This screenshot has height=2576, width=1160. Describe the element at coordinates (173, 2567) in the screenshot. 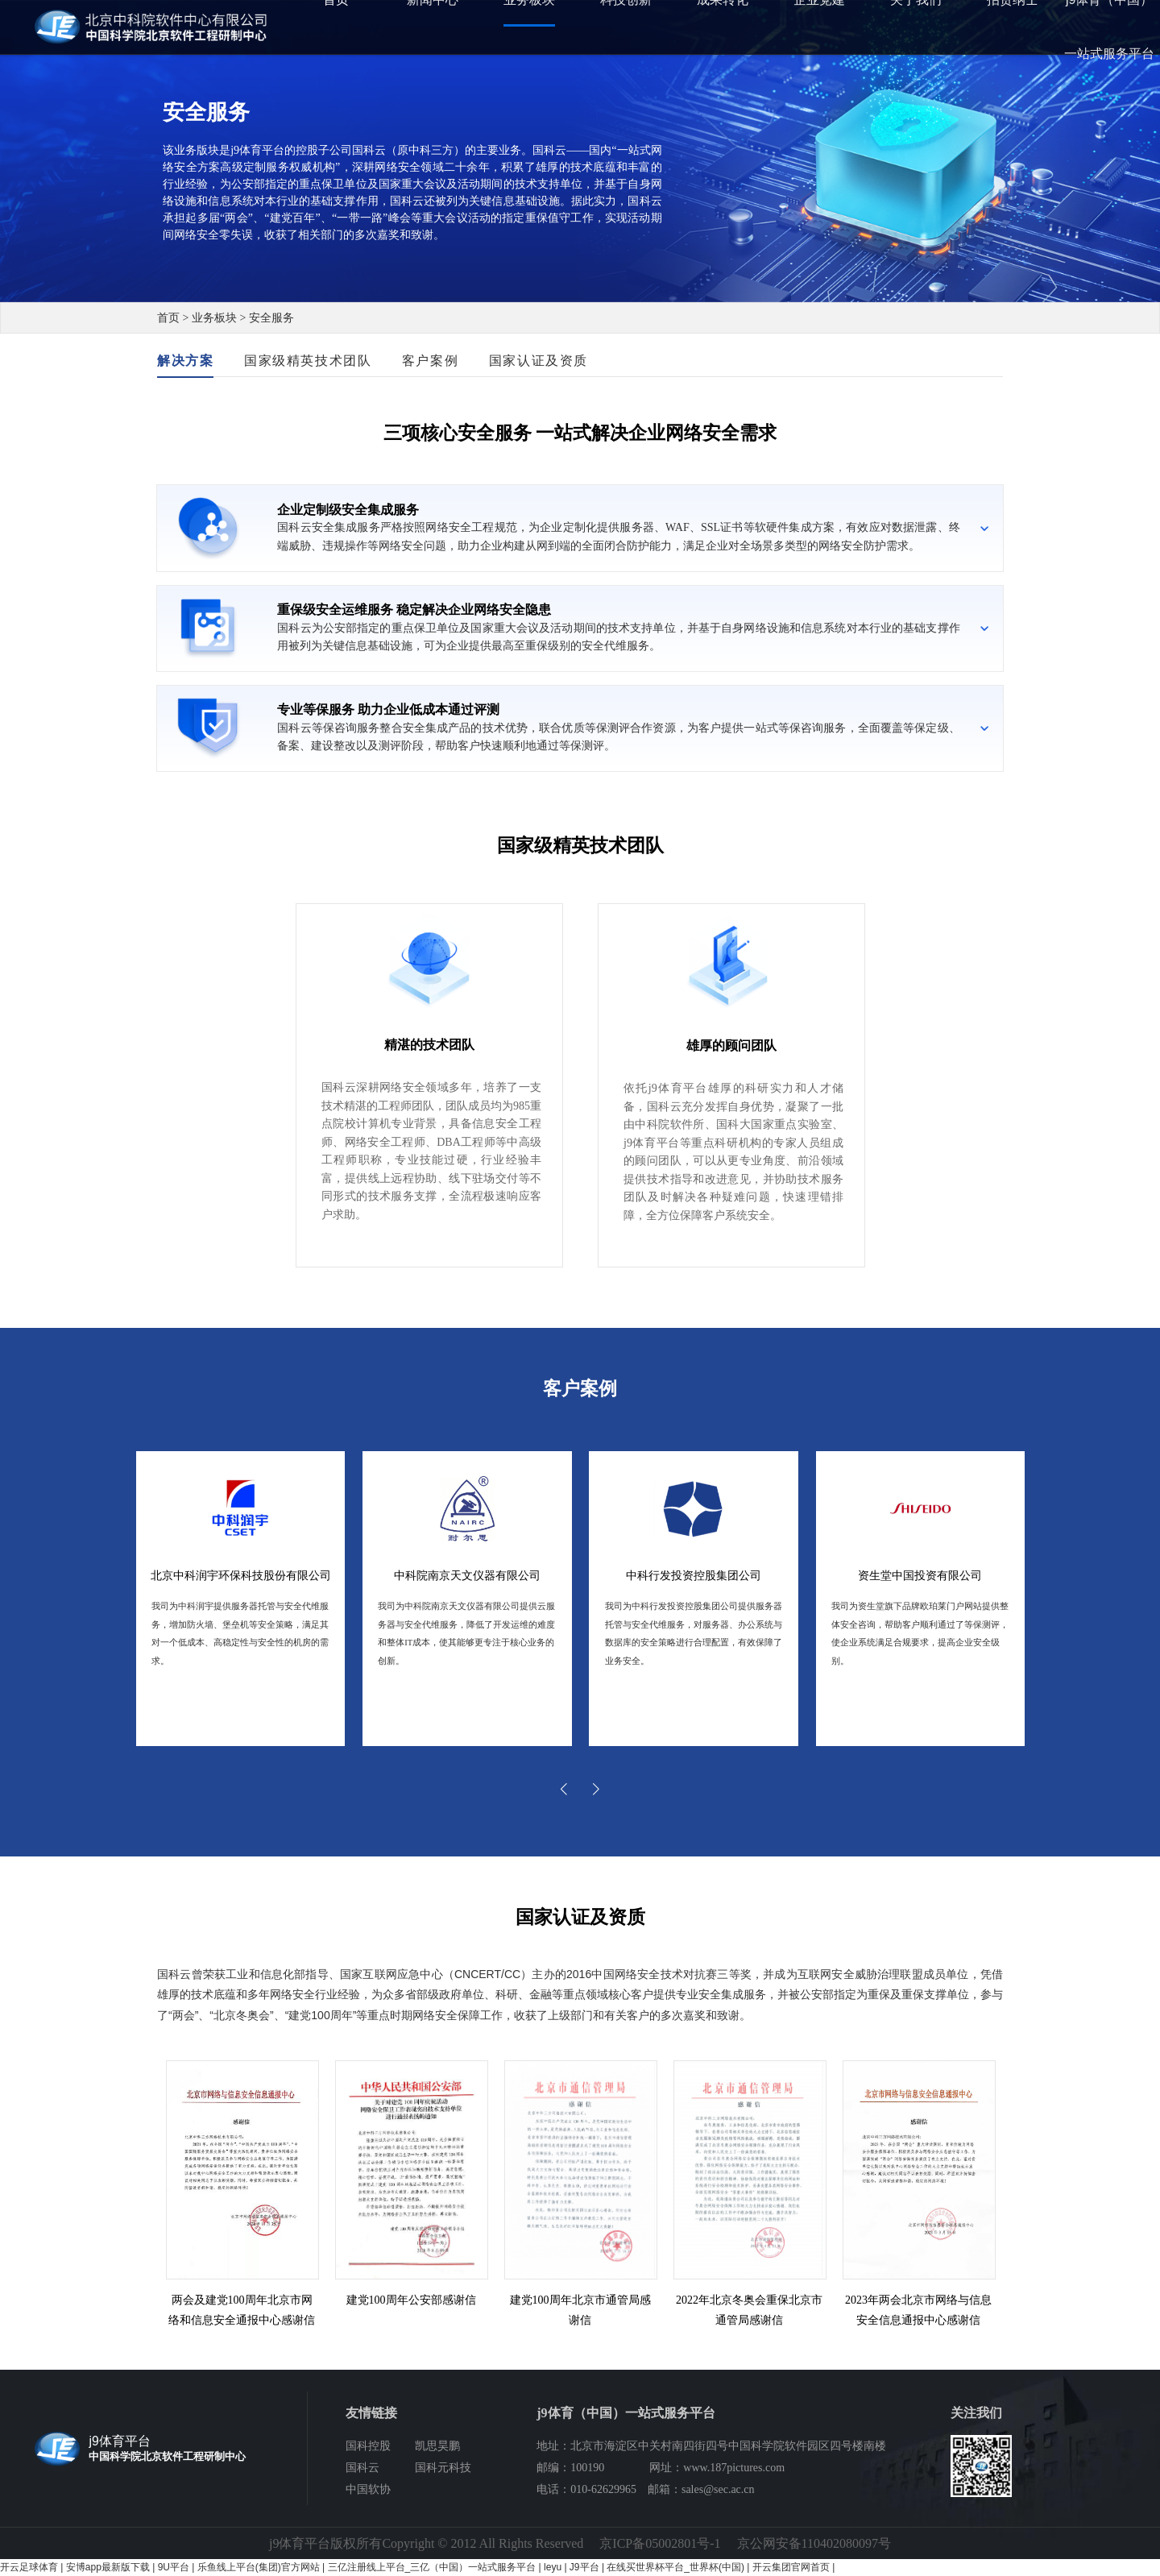

I see `9U平台` at that location.